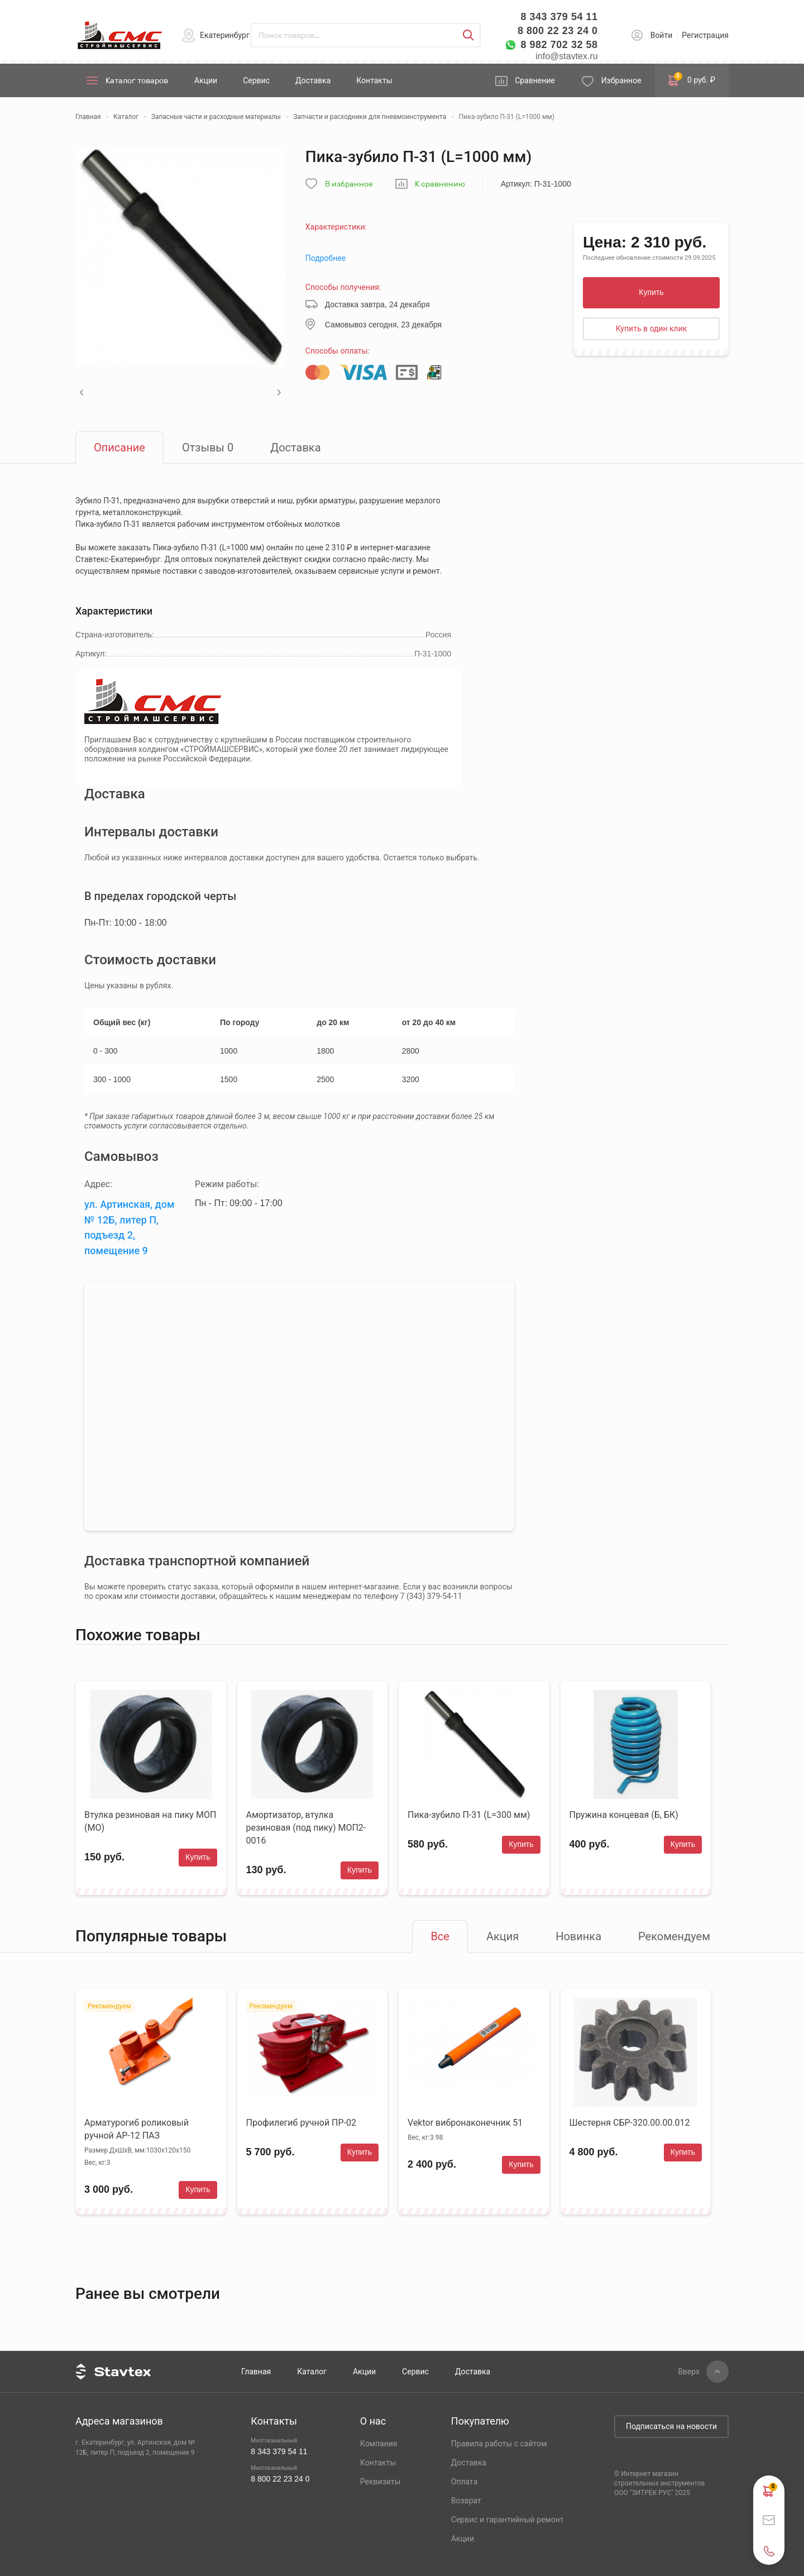  Describe the element at coordinates (466, 2500) in the screenshot. I see `Возврат` at that location.